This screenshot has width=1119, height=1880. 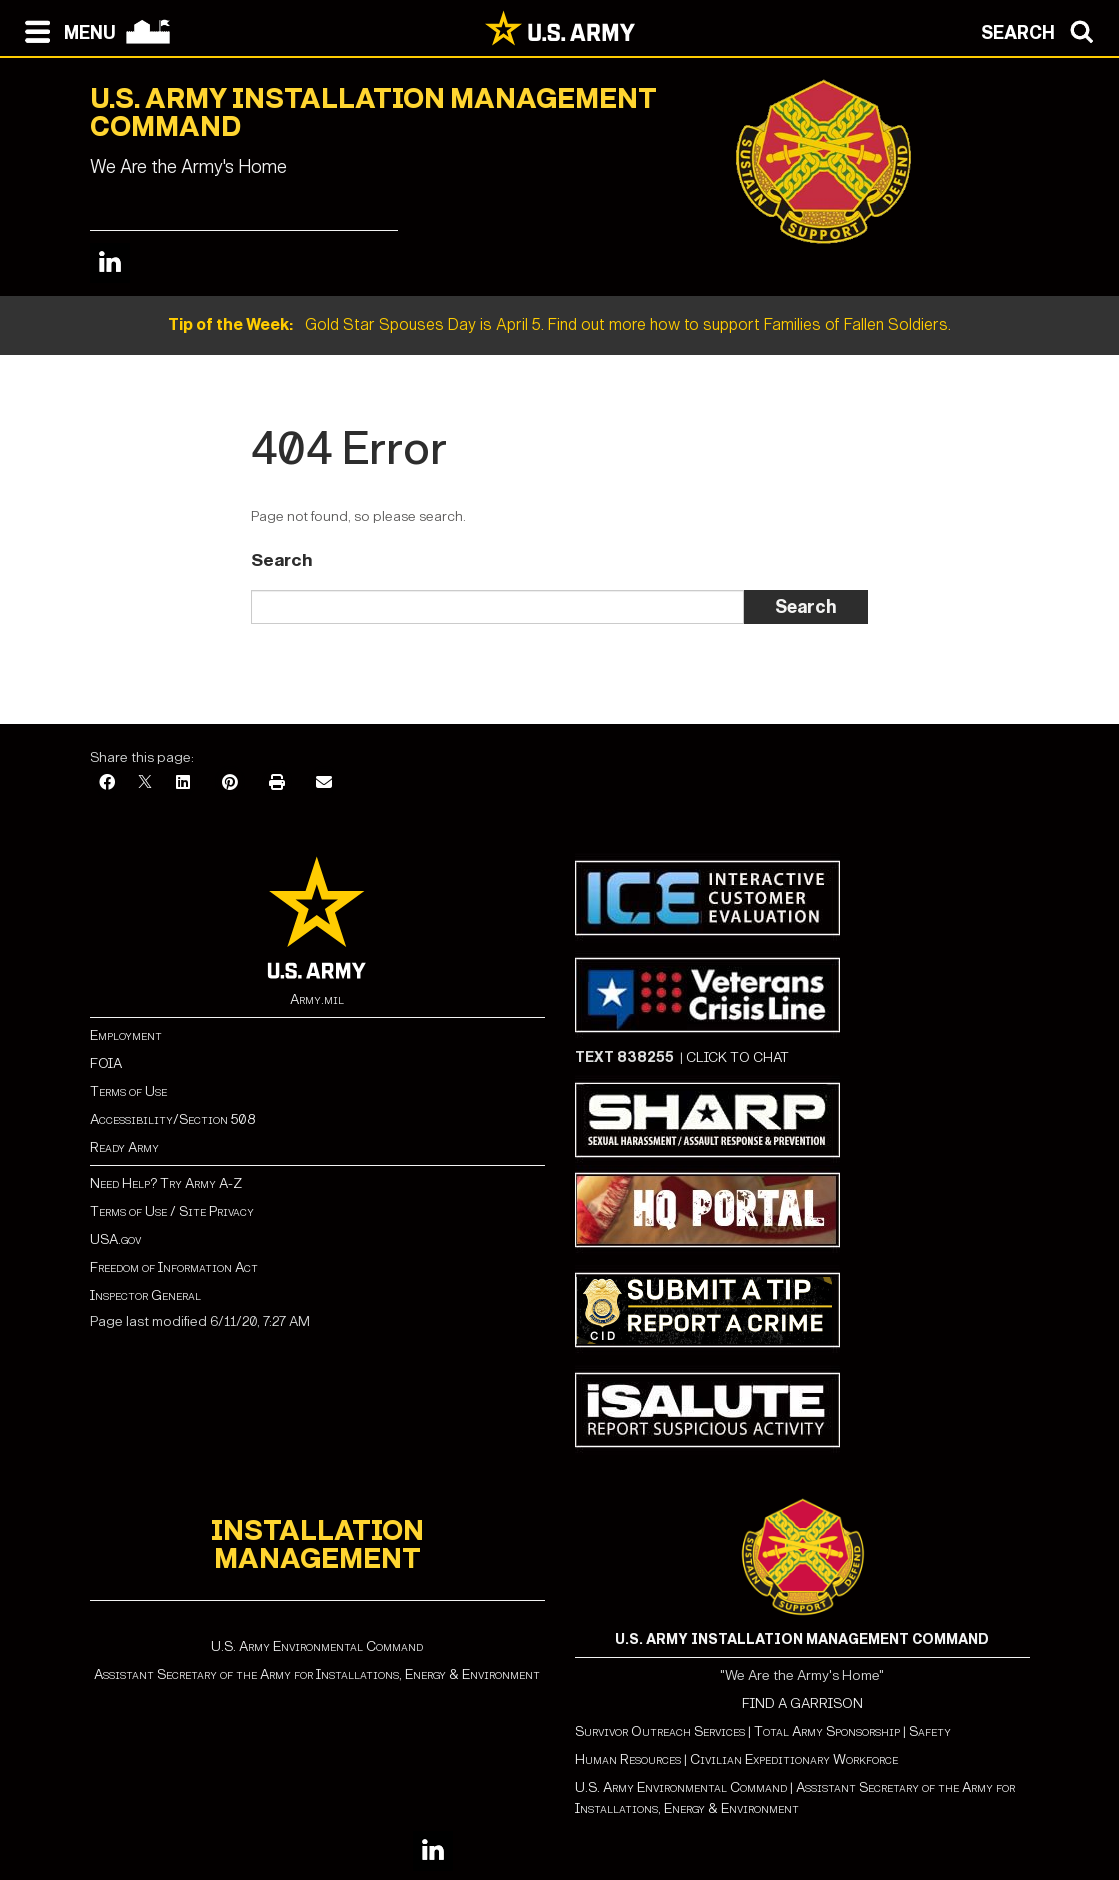 What do you see at coordinates (802, 1703) in the screenshot?
I see `FIND A GARRISON` at bounding box center [802, 1703].